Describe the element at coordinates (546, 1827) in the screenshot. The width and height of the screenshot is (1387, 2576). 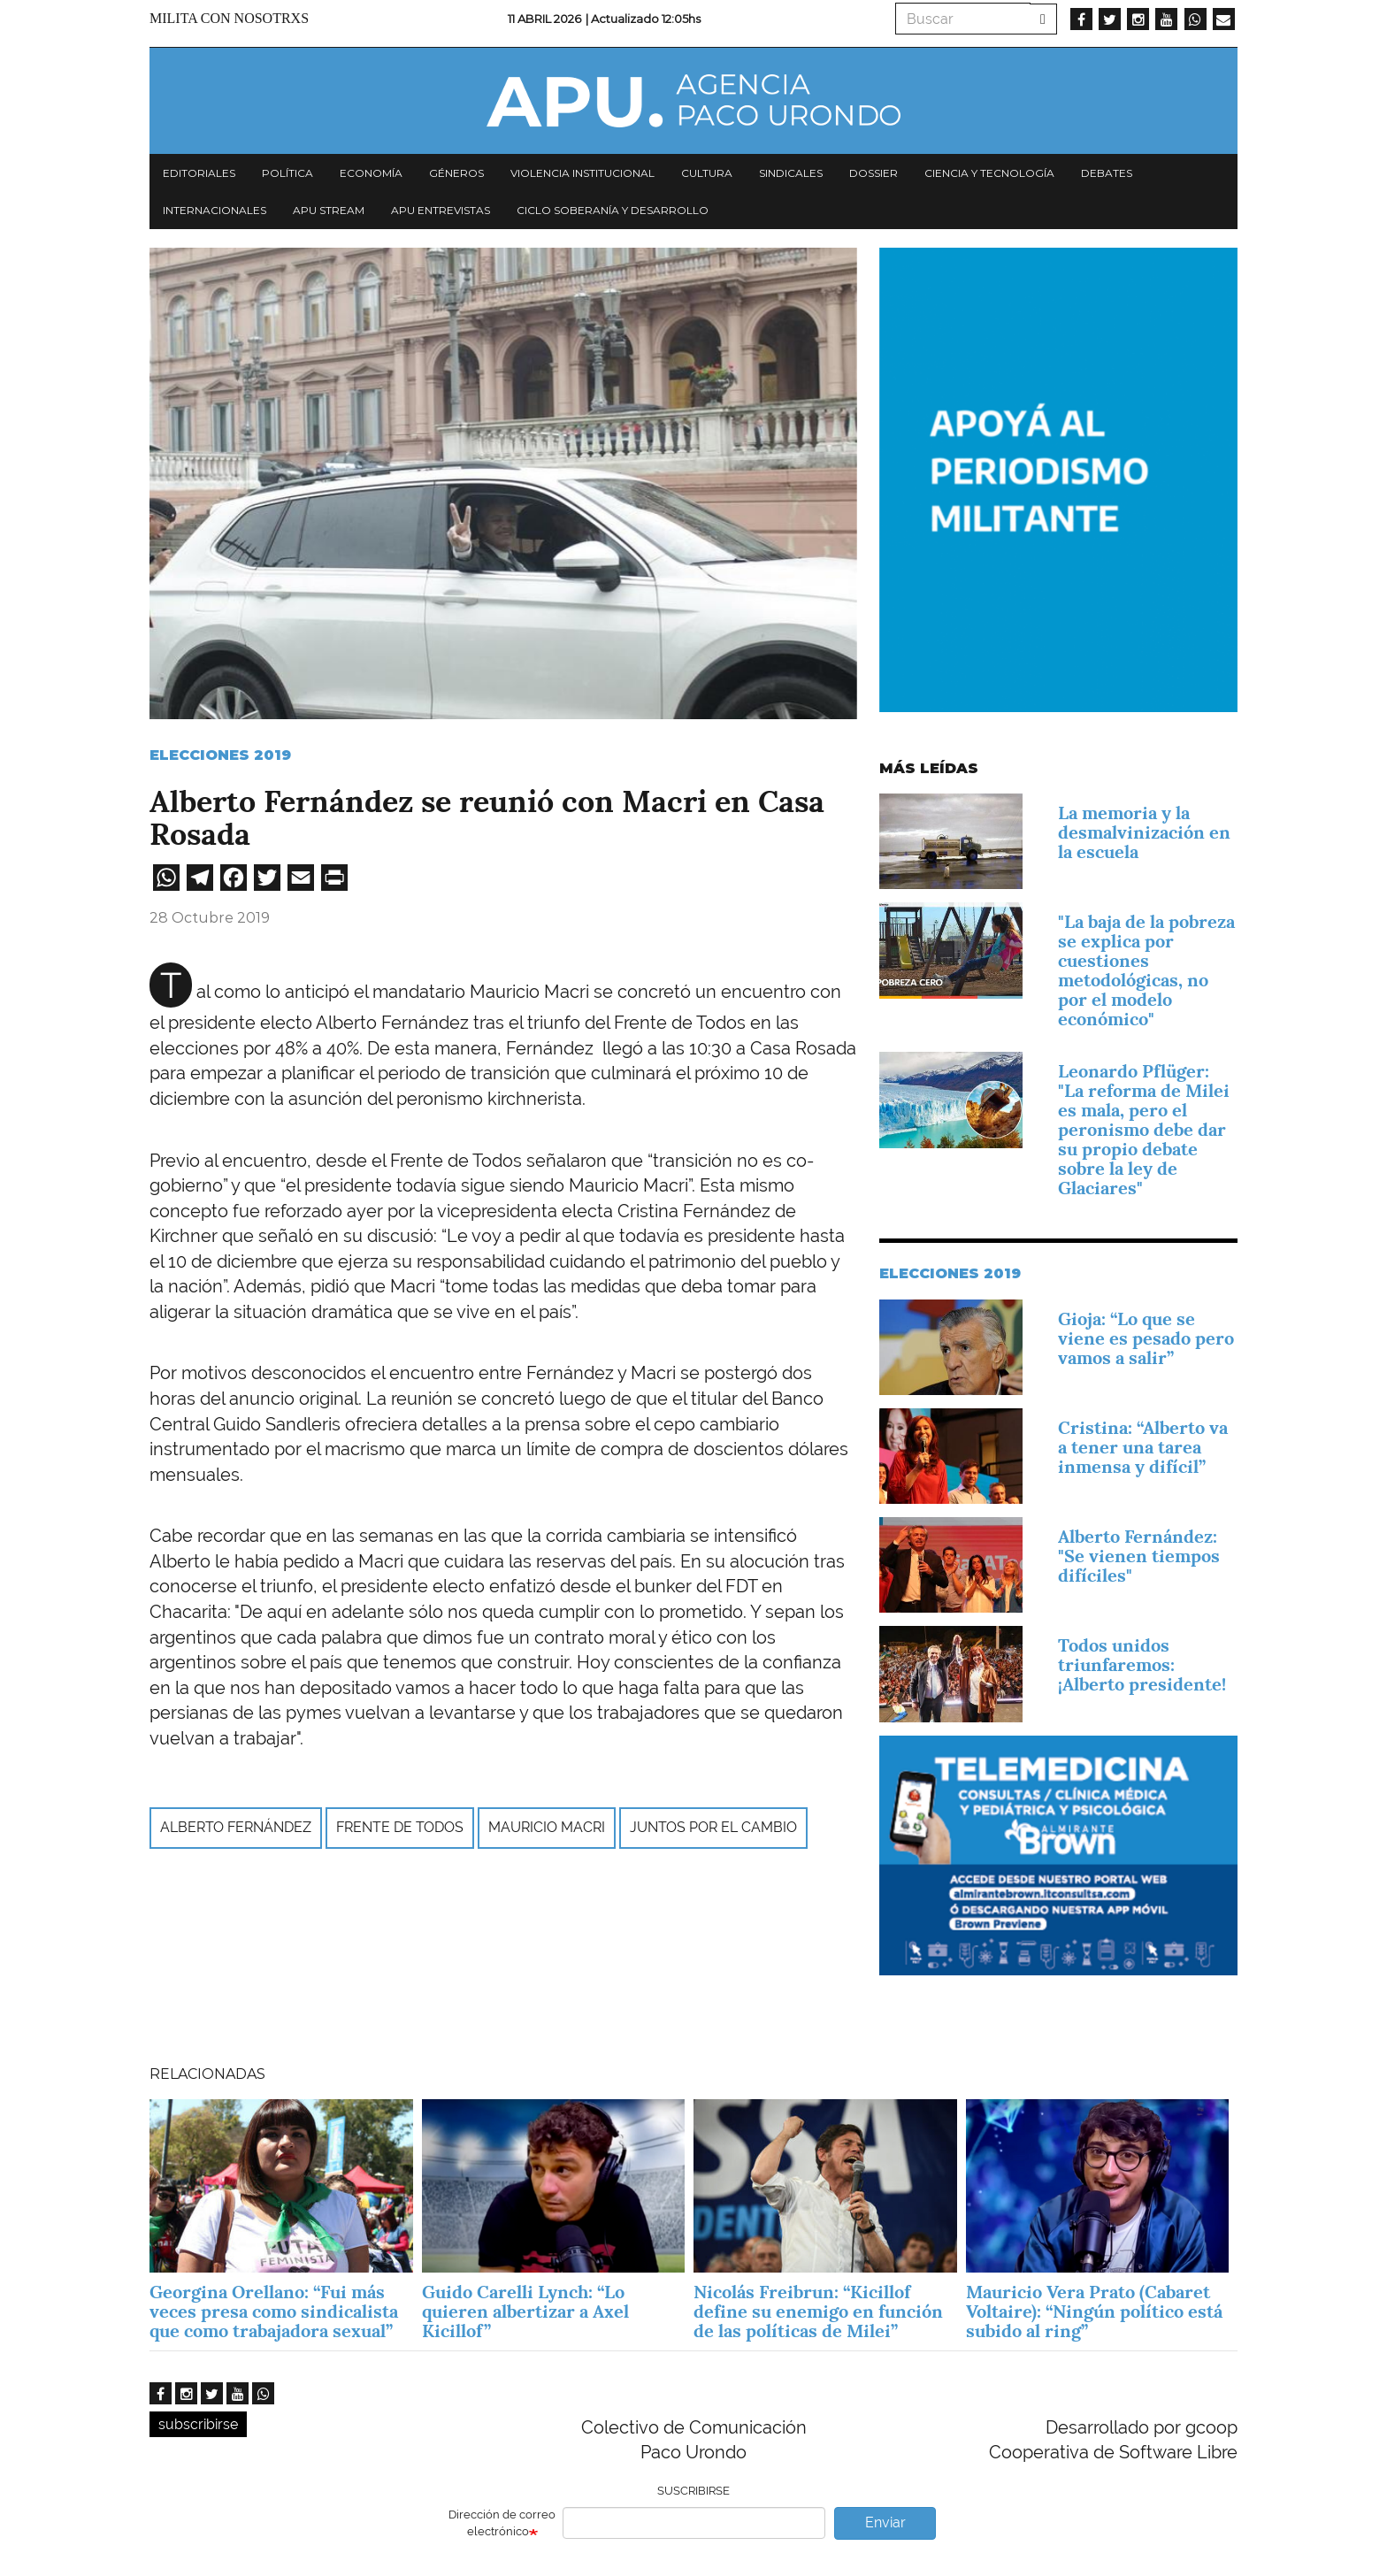
I see `Mauricio Macri` at that location.